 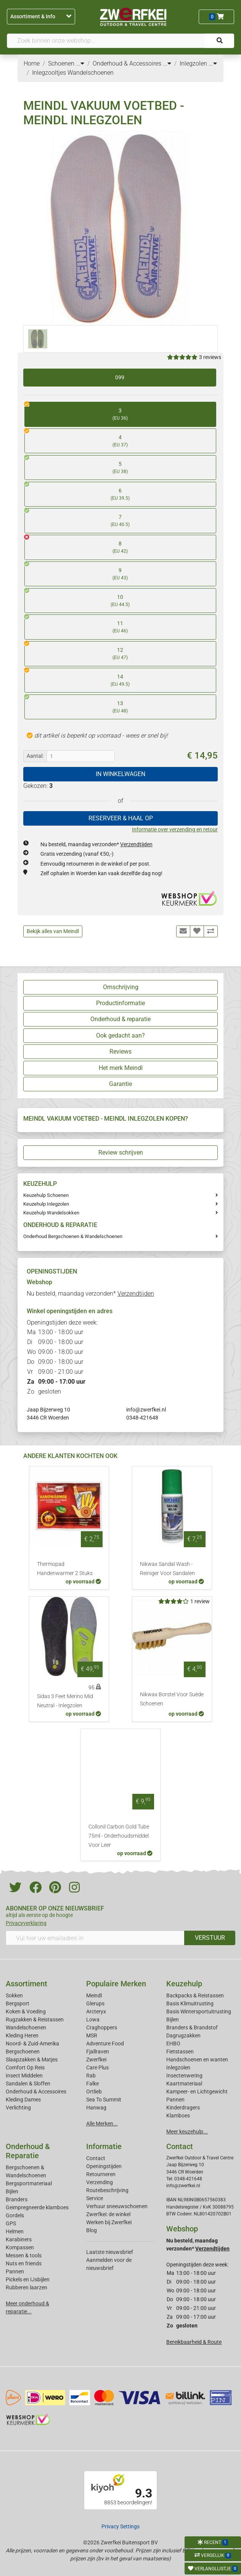 What do you see at coordinates (210, 357) in the screenshot?
I see `3 reviews` at bounding box center [210, 357].